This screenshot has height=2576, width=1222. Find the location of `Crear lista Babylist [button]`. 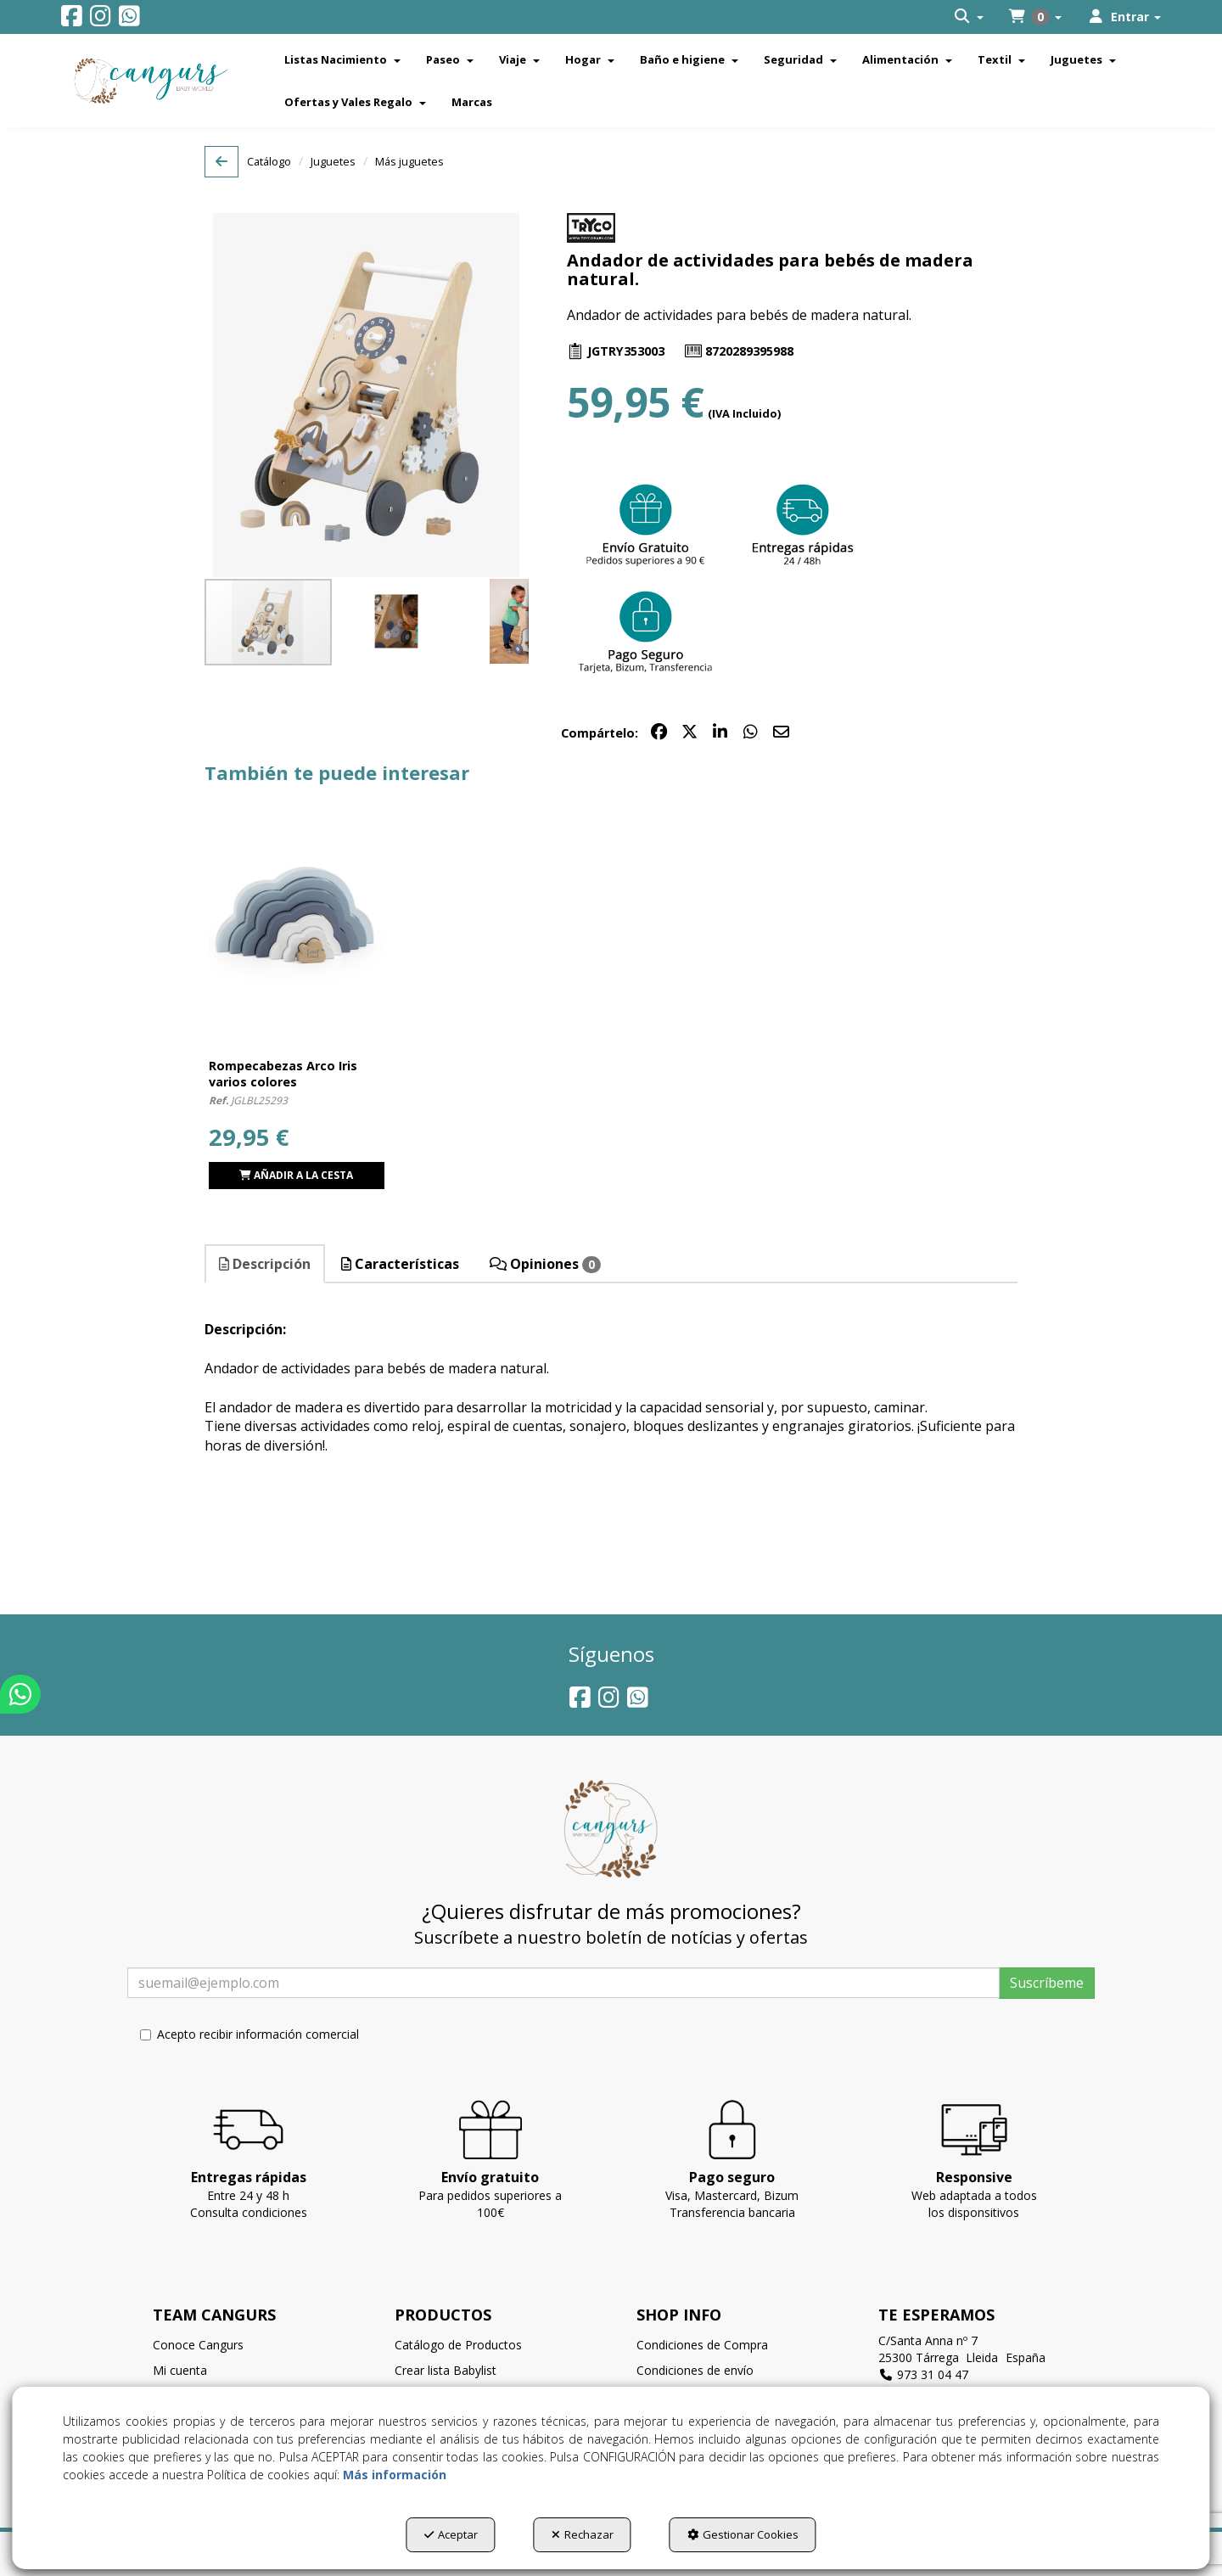

Crear lista Babylist [button] is located at coordinates (445, 2370).